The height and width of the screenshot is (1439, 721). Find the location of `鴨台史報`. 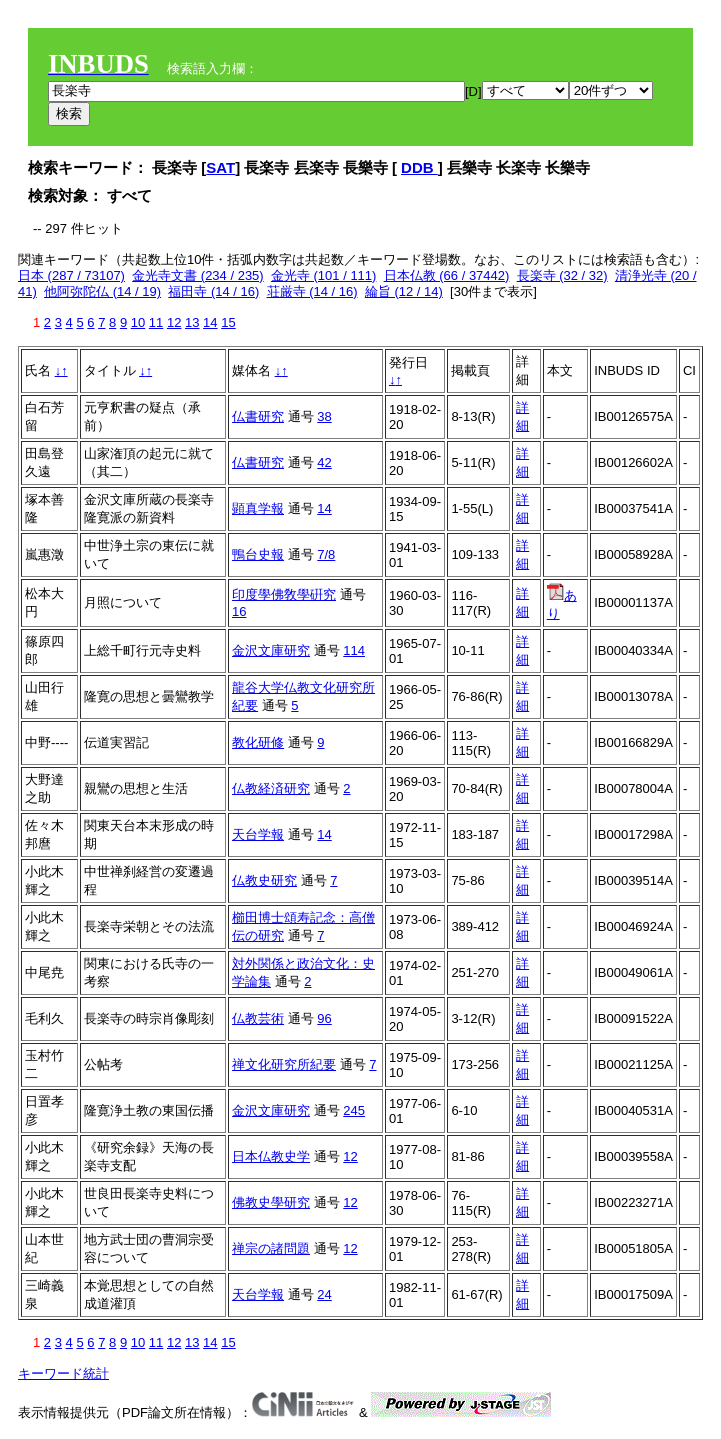

鴨台史報 is located at coordinates (258, 554).